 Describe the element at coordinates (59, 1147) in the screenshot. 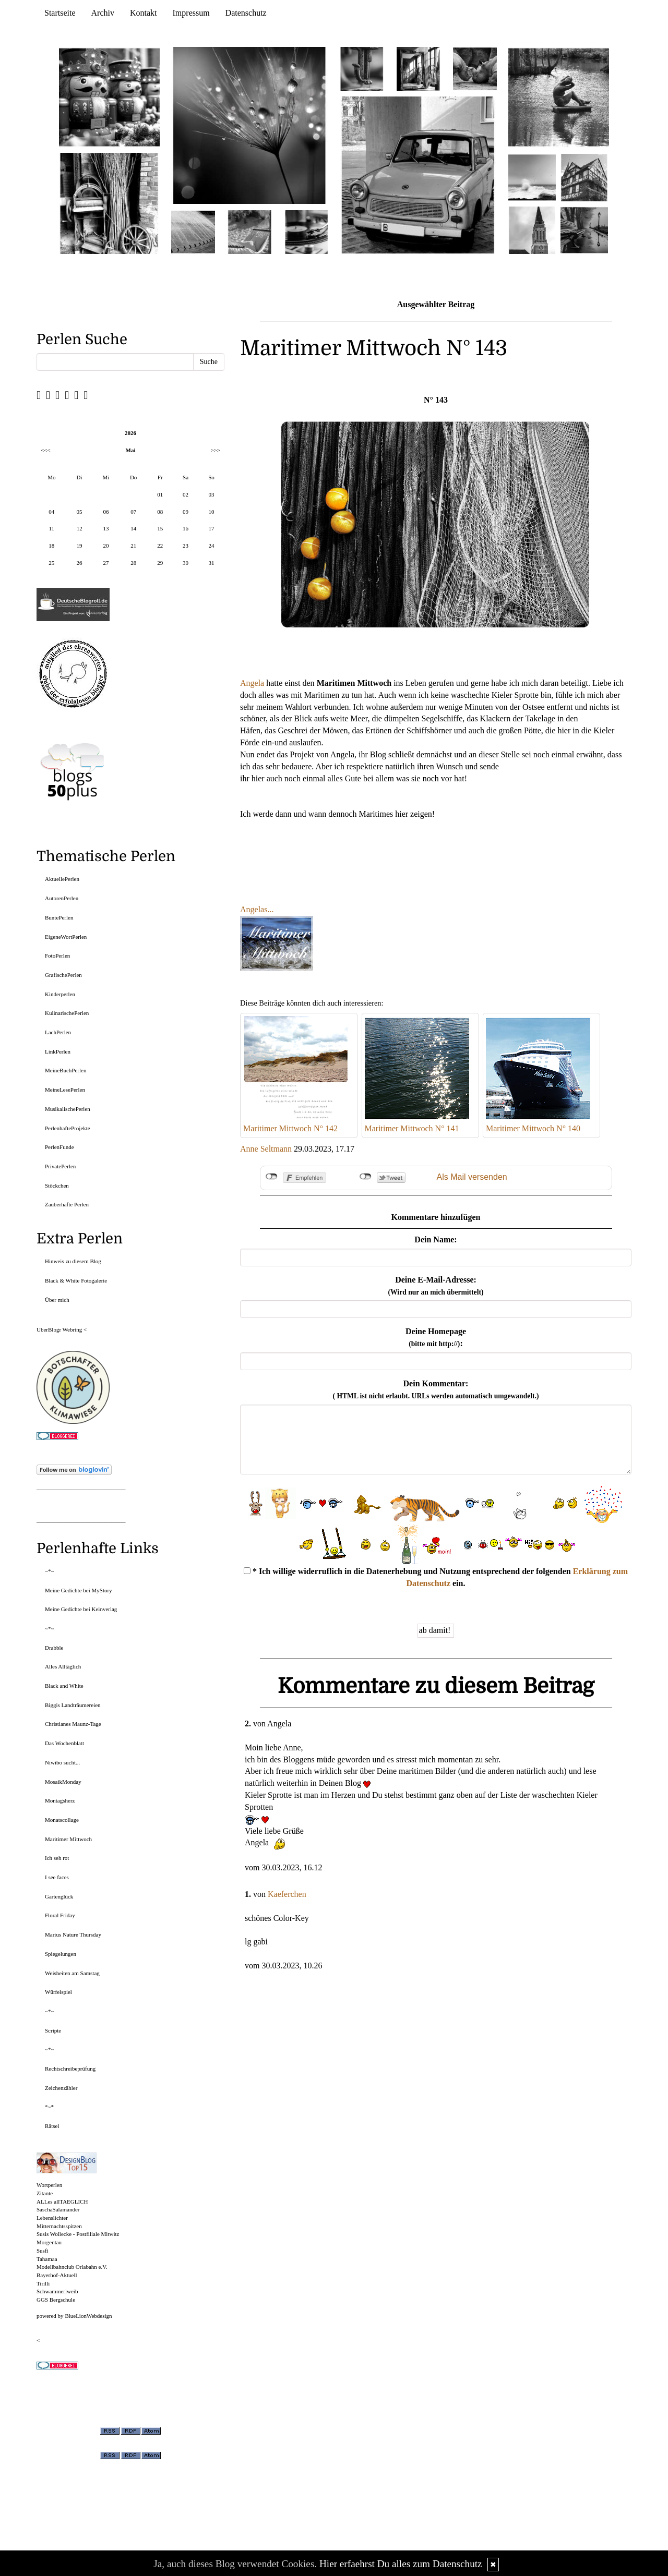

I see `PerlenFunde` at that location.